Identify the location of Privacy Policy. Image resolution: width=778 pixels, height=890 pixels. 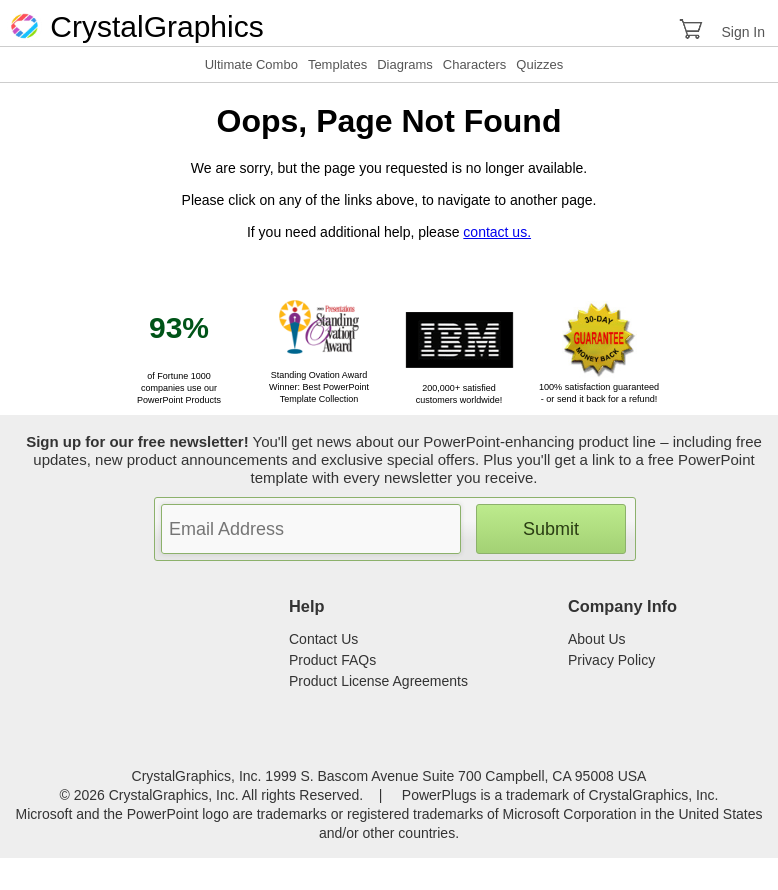
(611, 660).